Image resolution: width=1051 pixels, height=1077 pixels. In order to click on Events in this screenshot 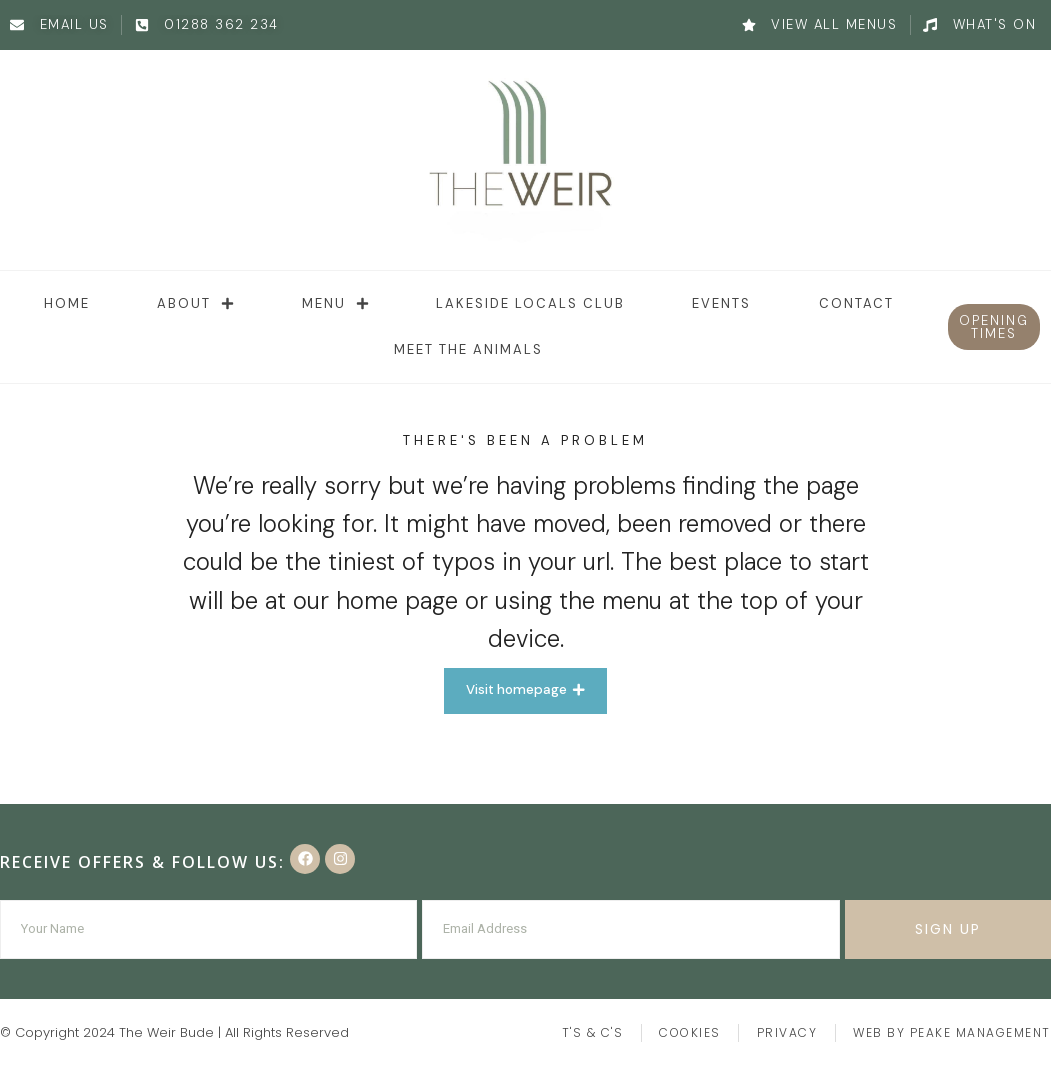, I will do `click(721, 303)`.